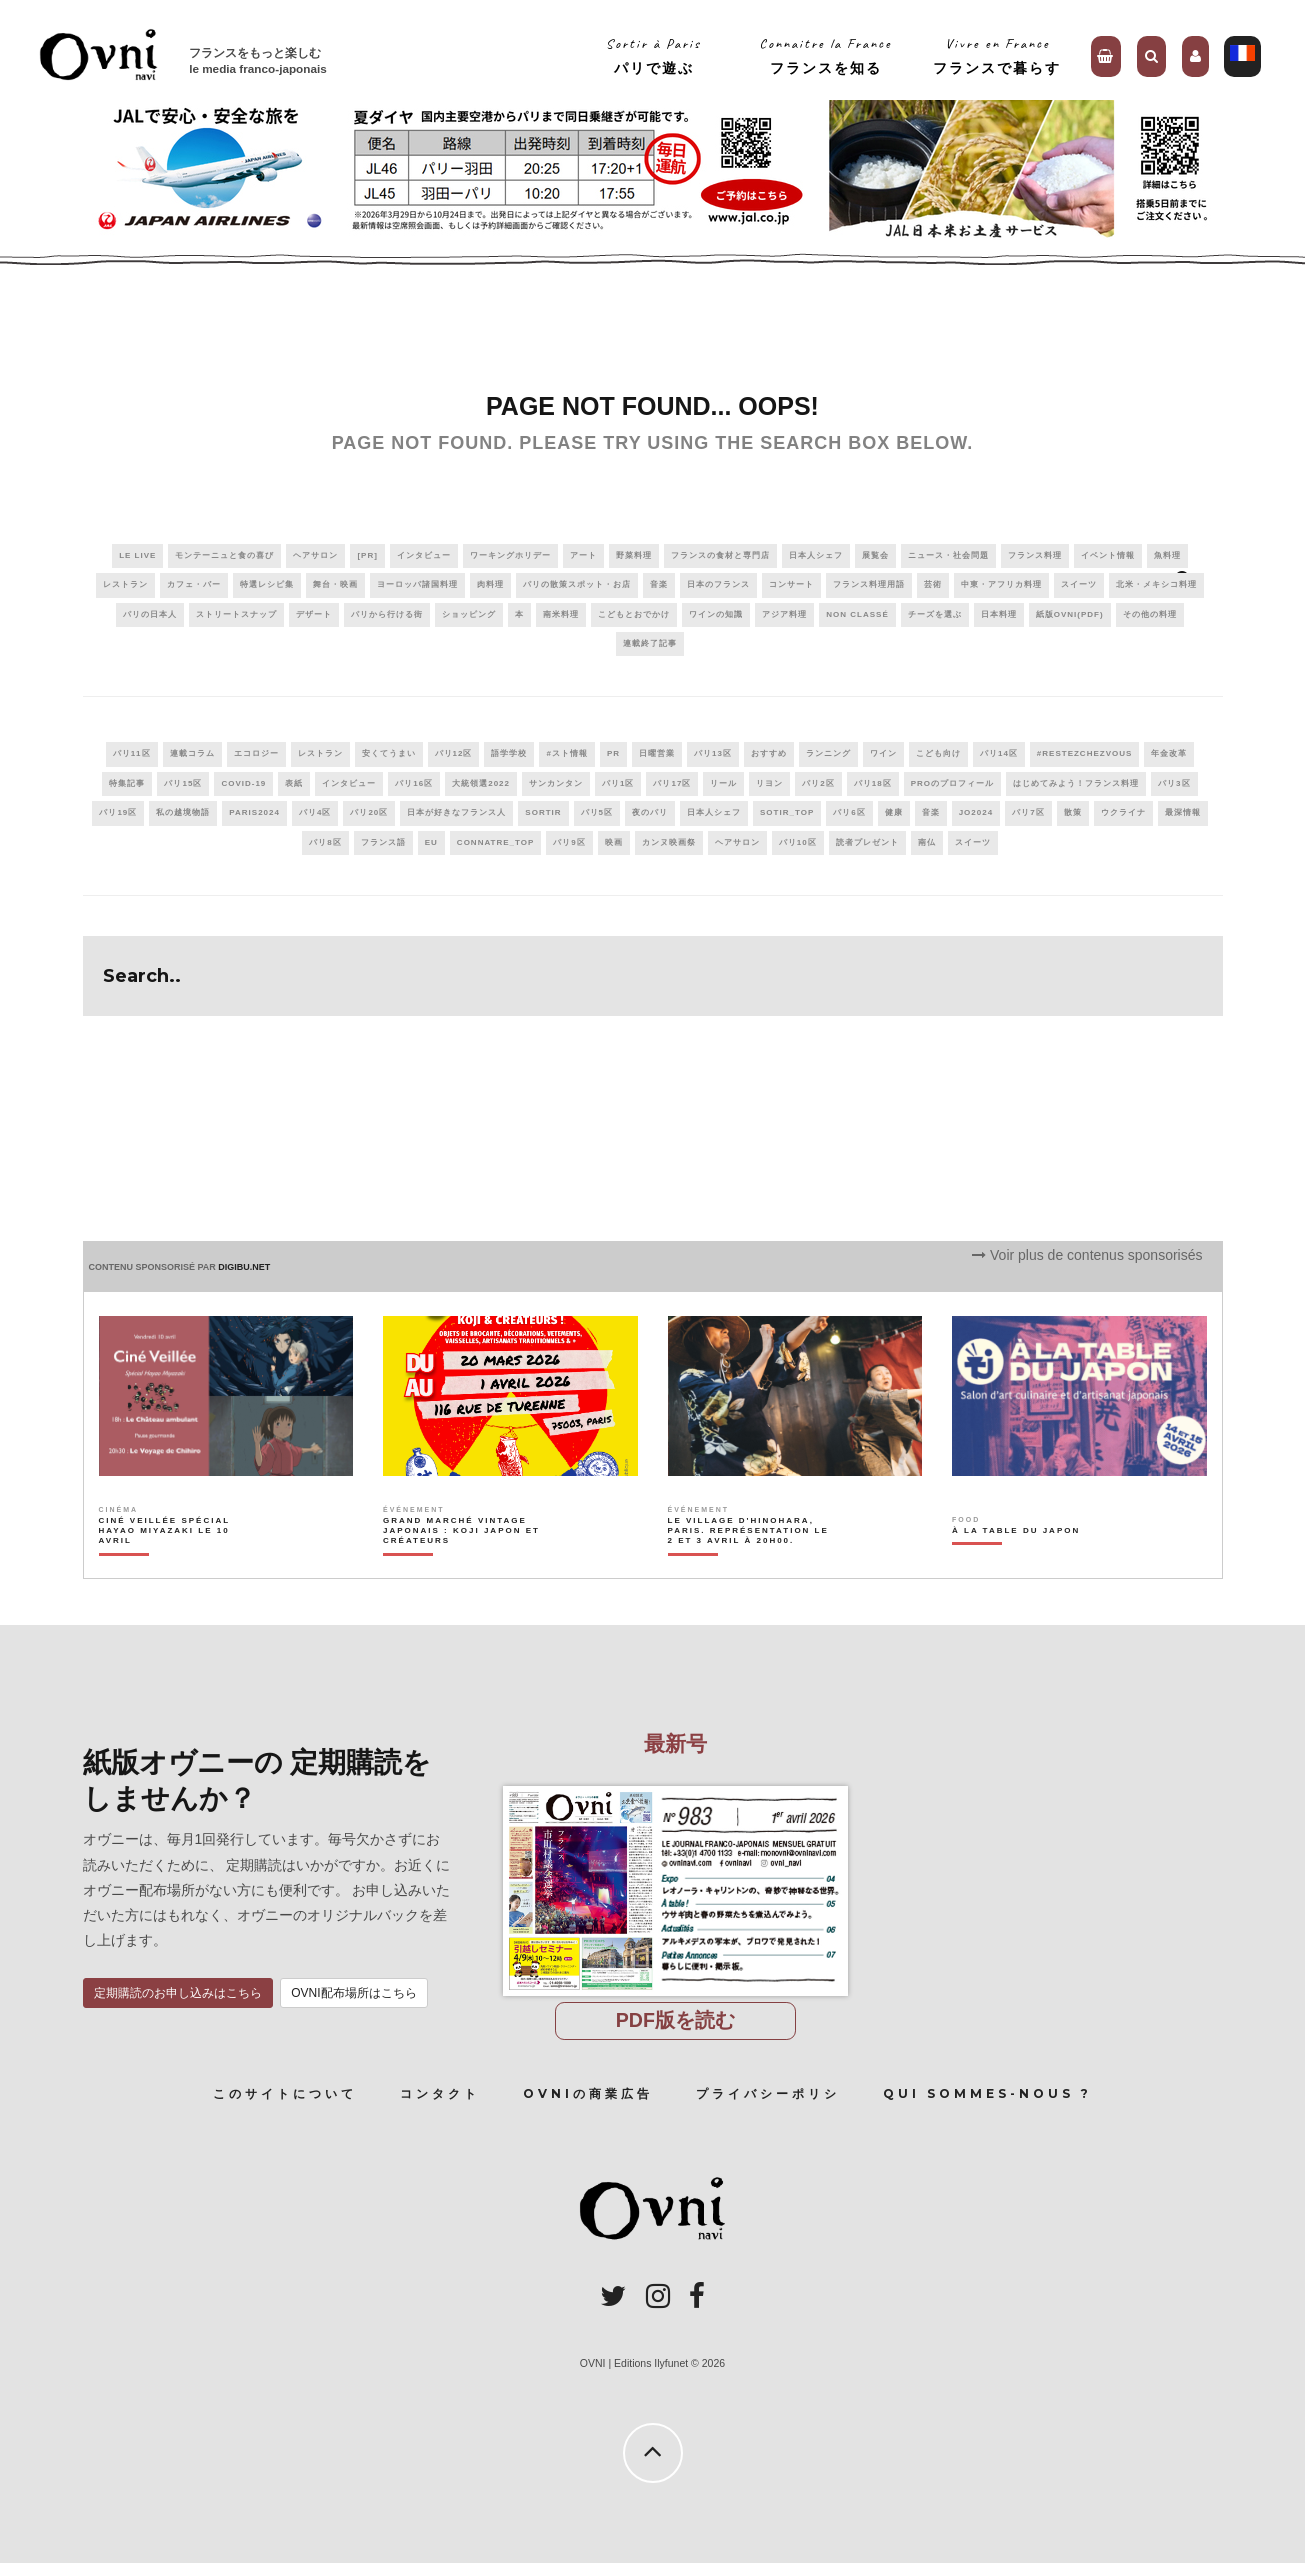 The height and width of the screenshot is (2563, 1305). Describe the element at coordinates (224, 555) in the screenshot. I see `モンテーニュと食の喜び` at that location.